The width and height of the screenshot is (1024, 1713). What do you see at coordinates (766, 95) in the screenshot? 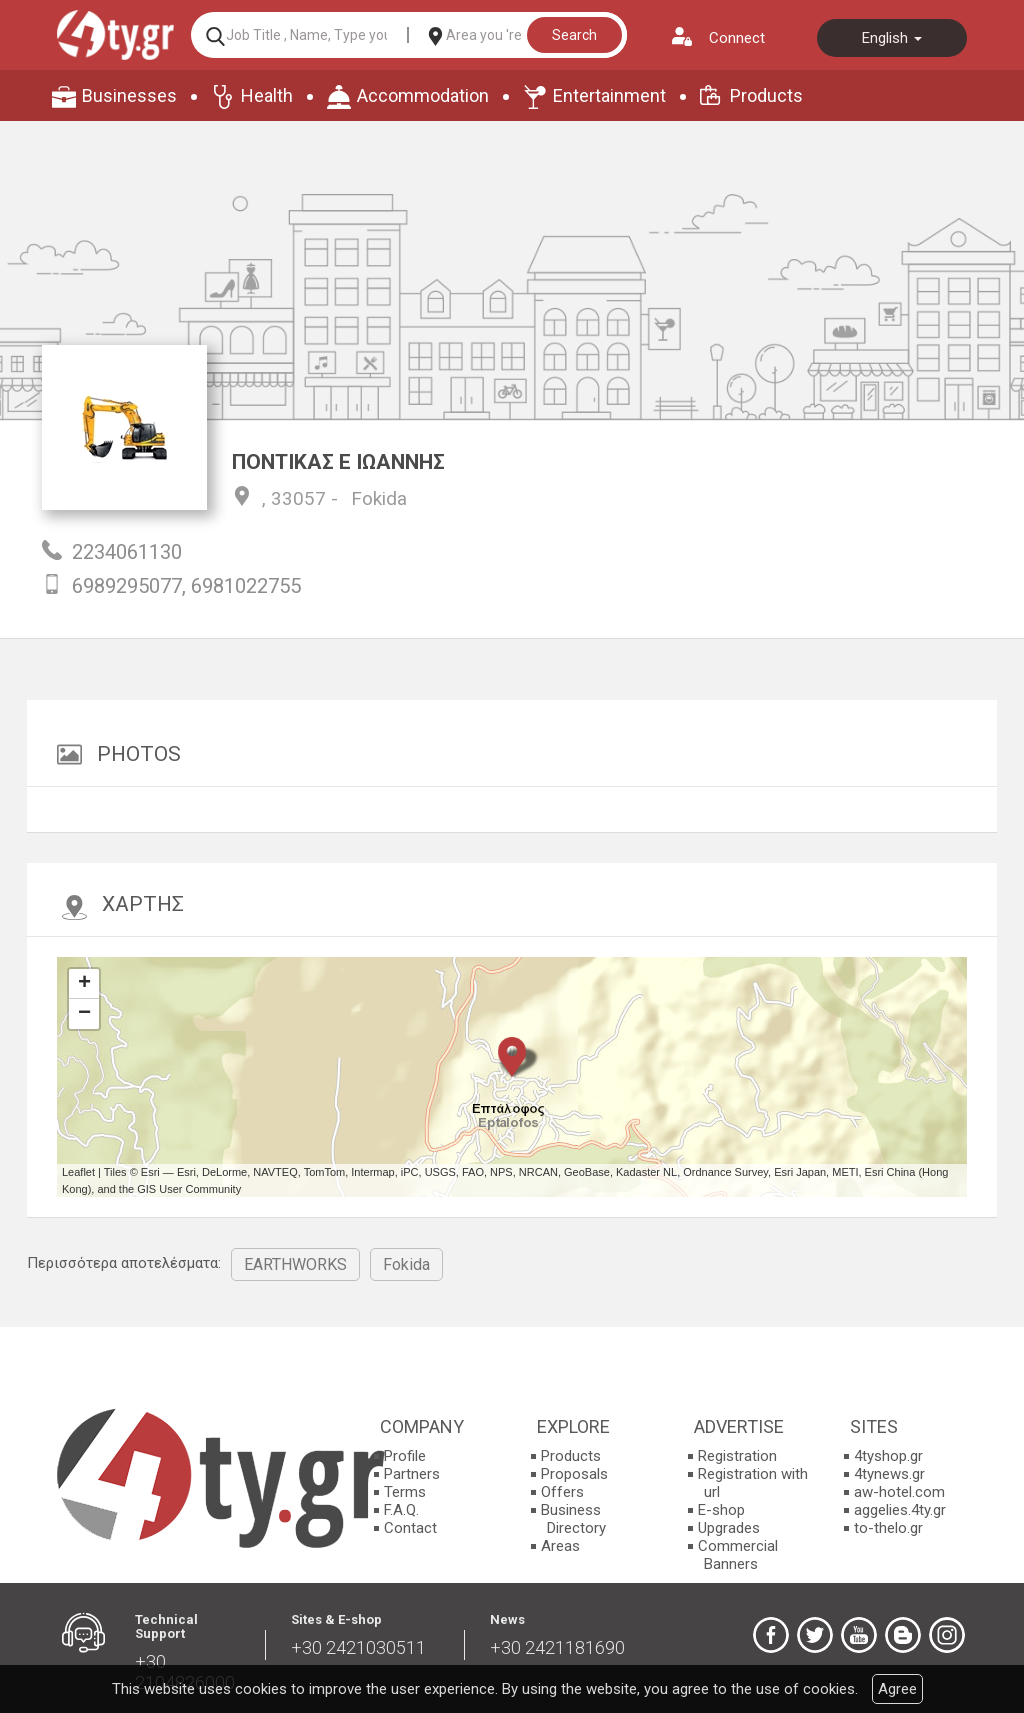
I see `Products` at bounding box center [766, 95].